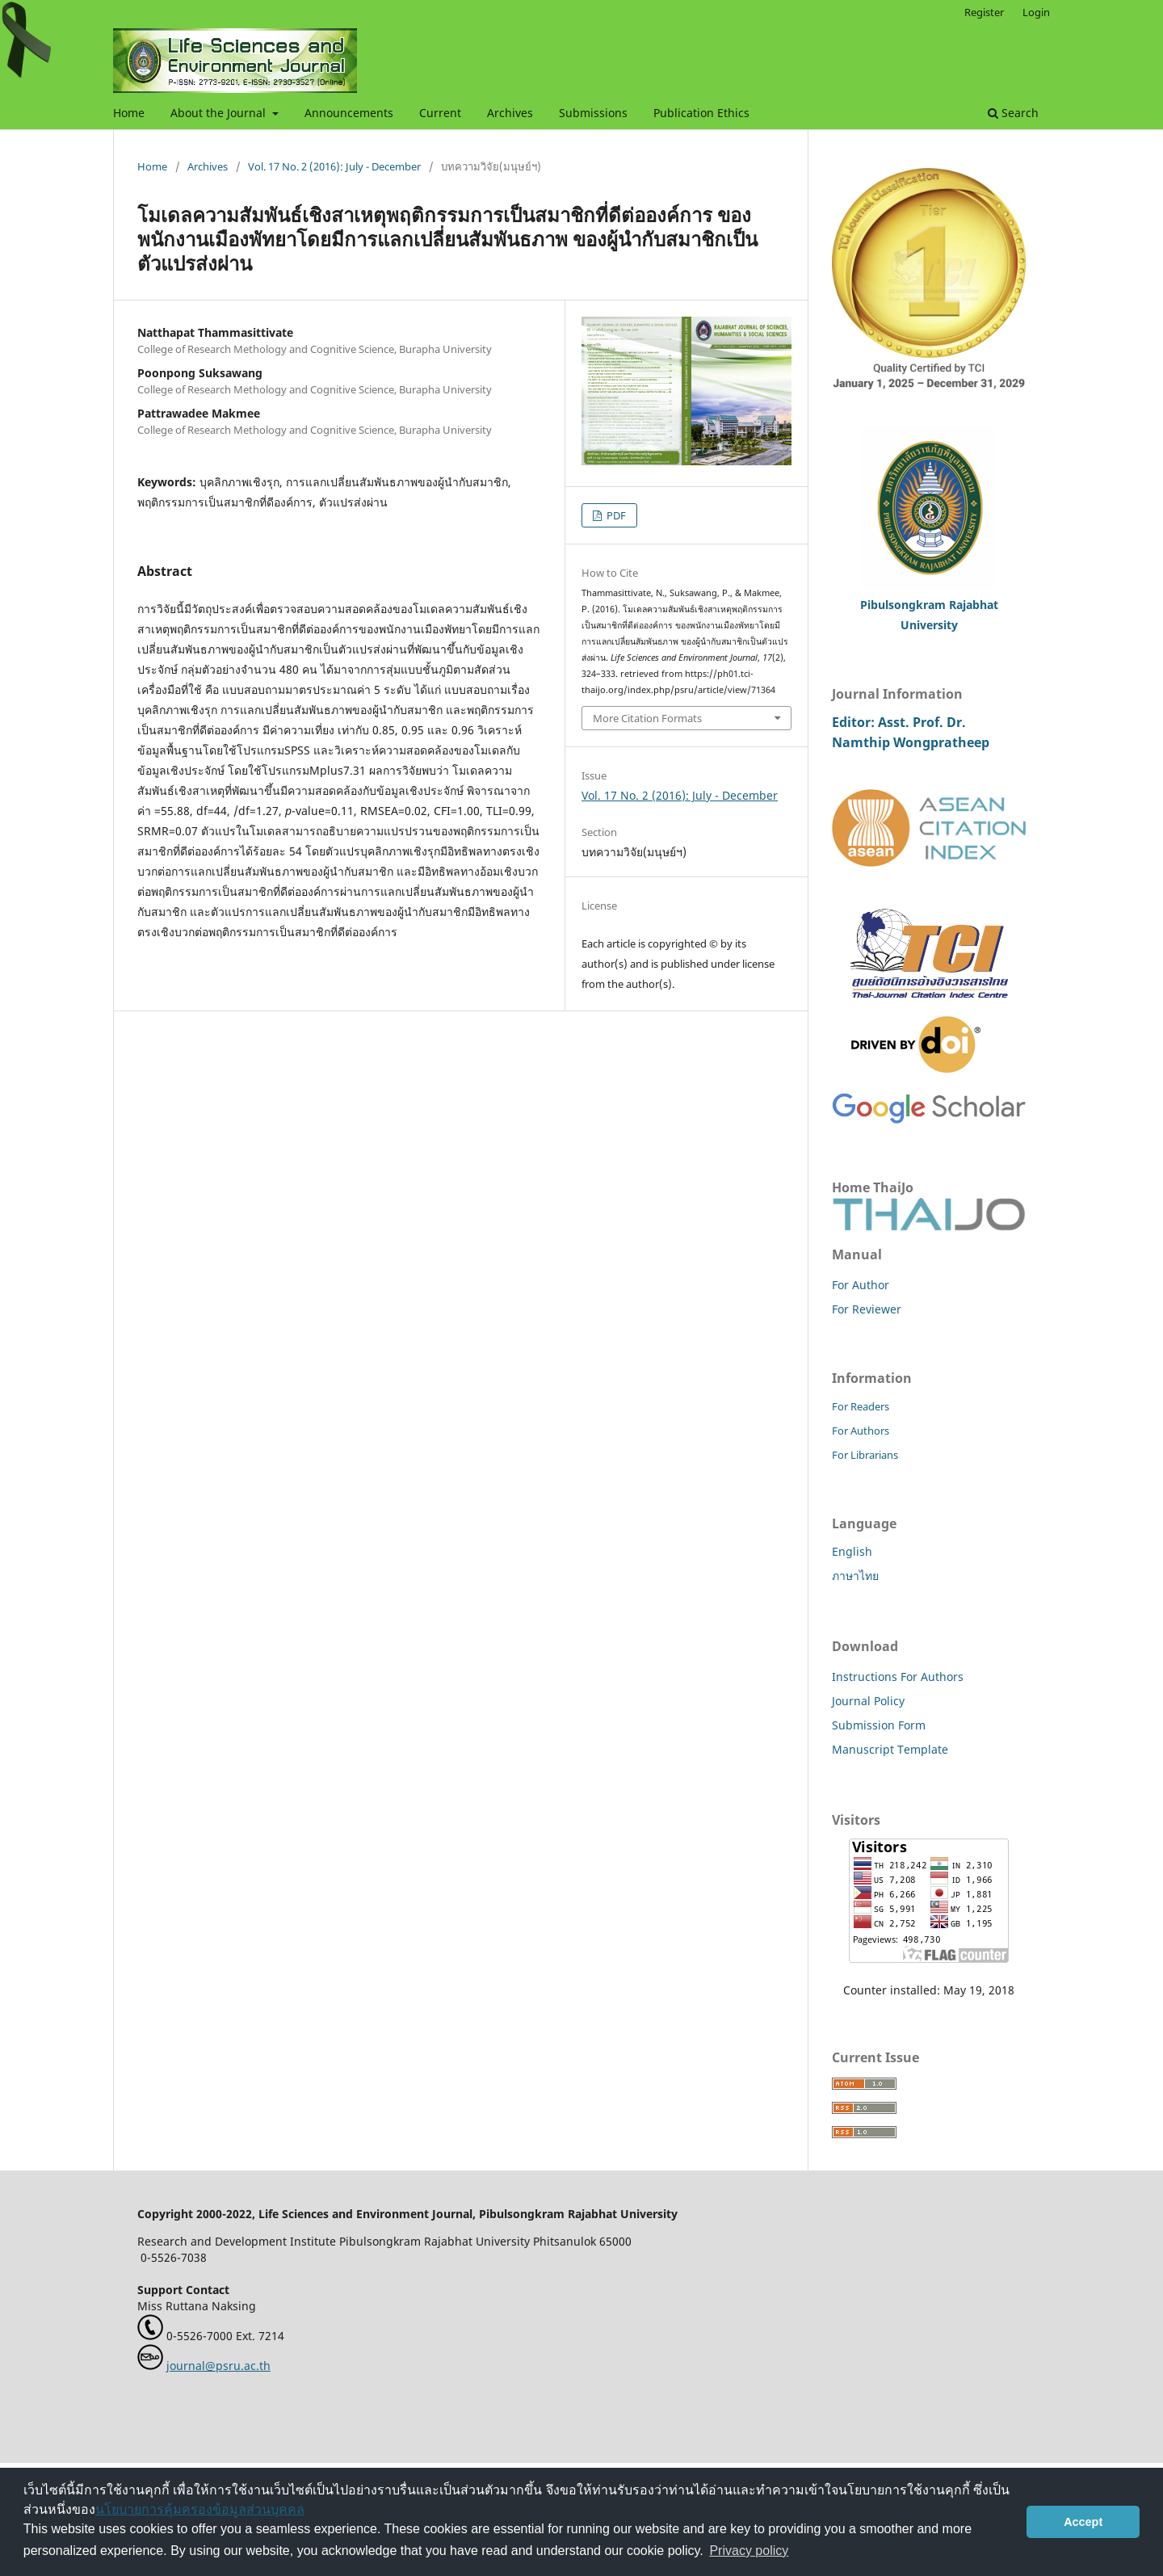 The image size is (1163, 2576). I want to click on Submission Form, so click(879, 1725).